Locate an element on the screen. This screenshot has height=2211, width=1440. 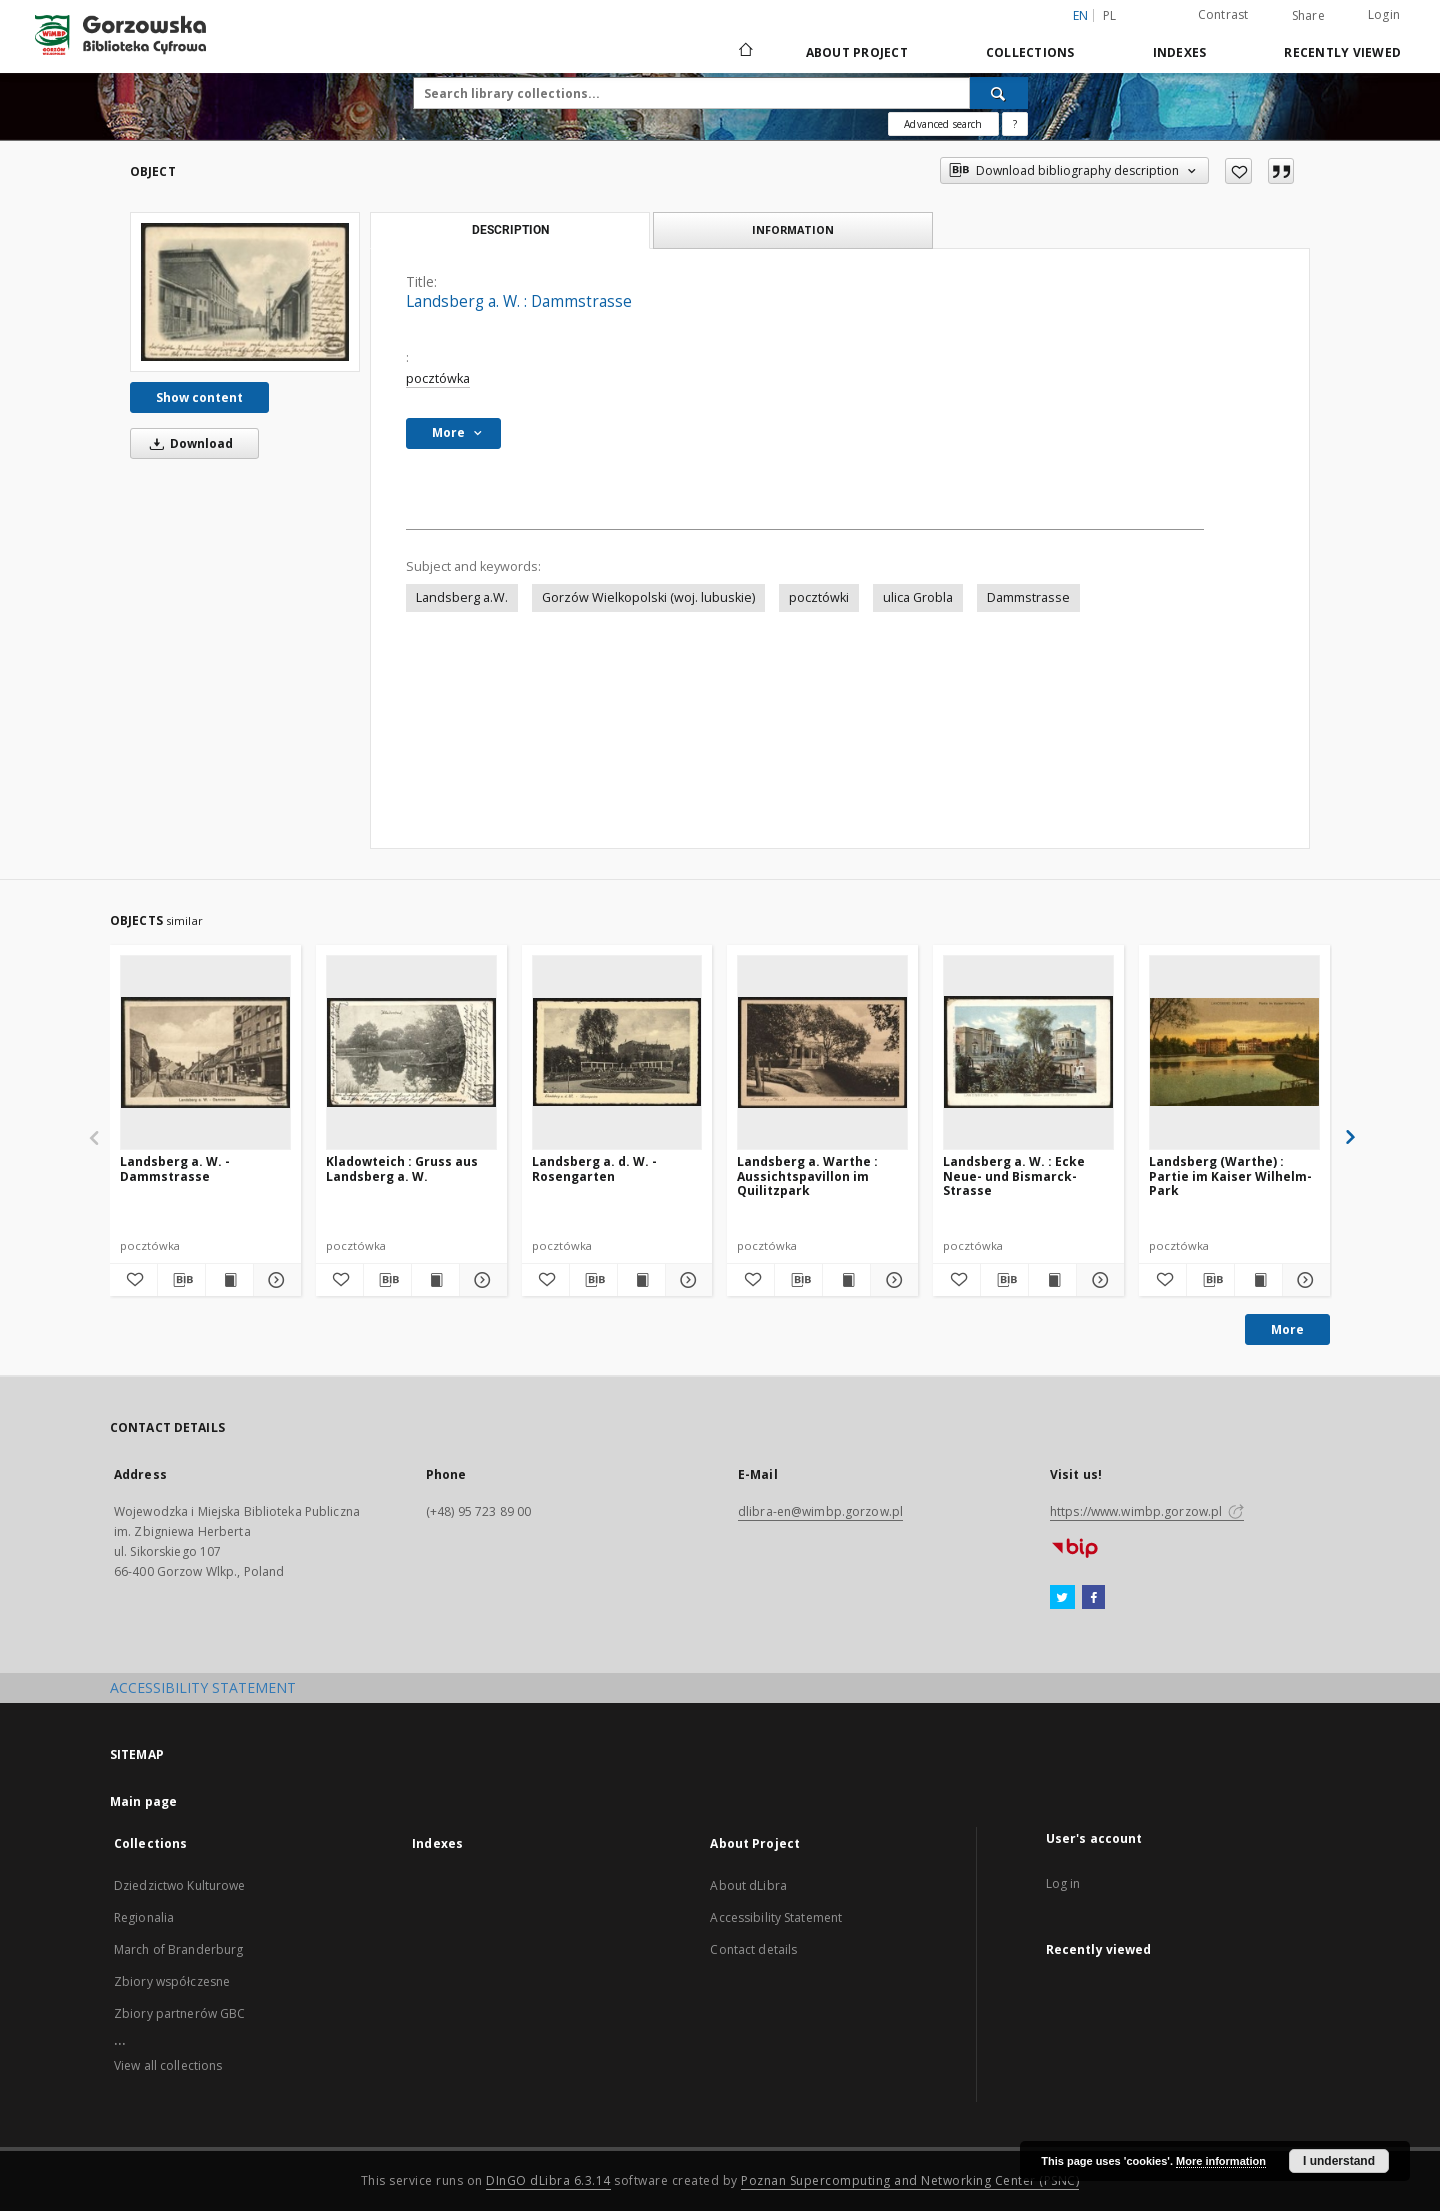
pocztówka is located at coordinates (438, 378).